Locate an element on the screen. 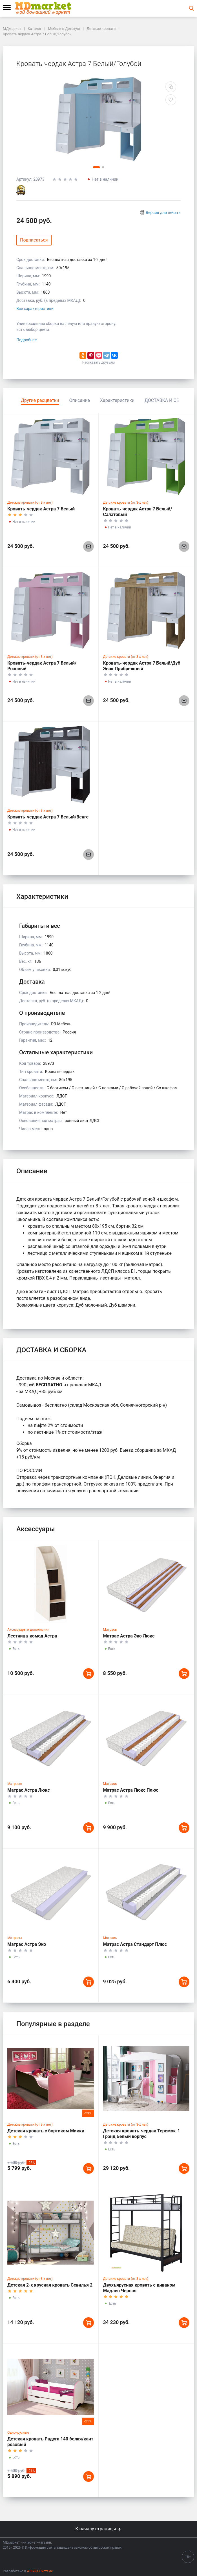  Подробнее is located at coordinates (26, 340).